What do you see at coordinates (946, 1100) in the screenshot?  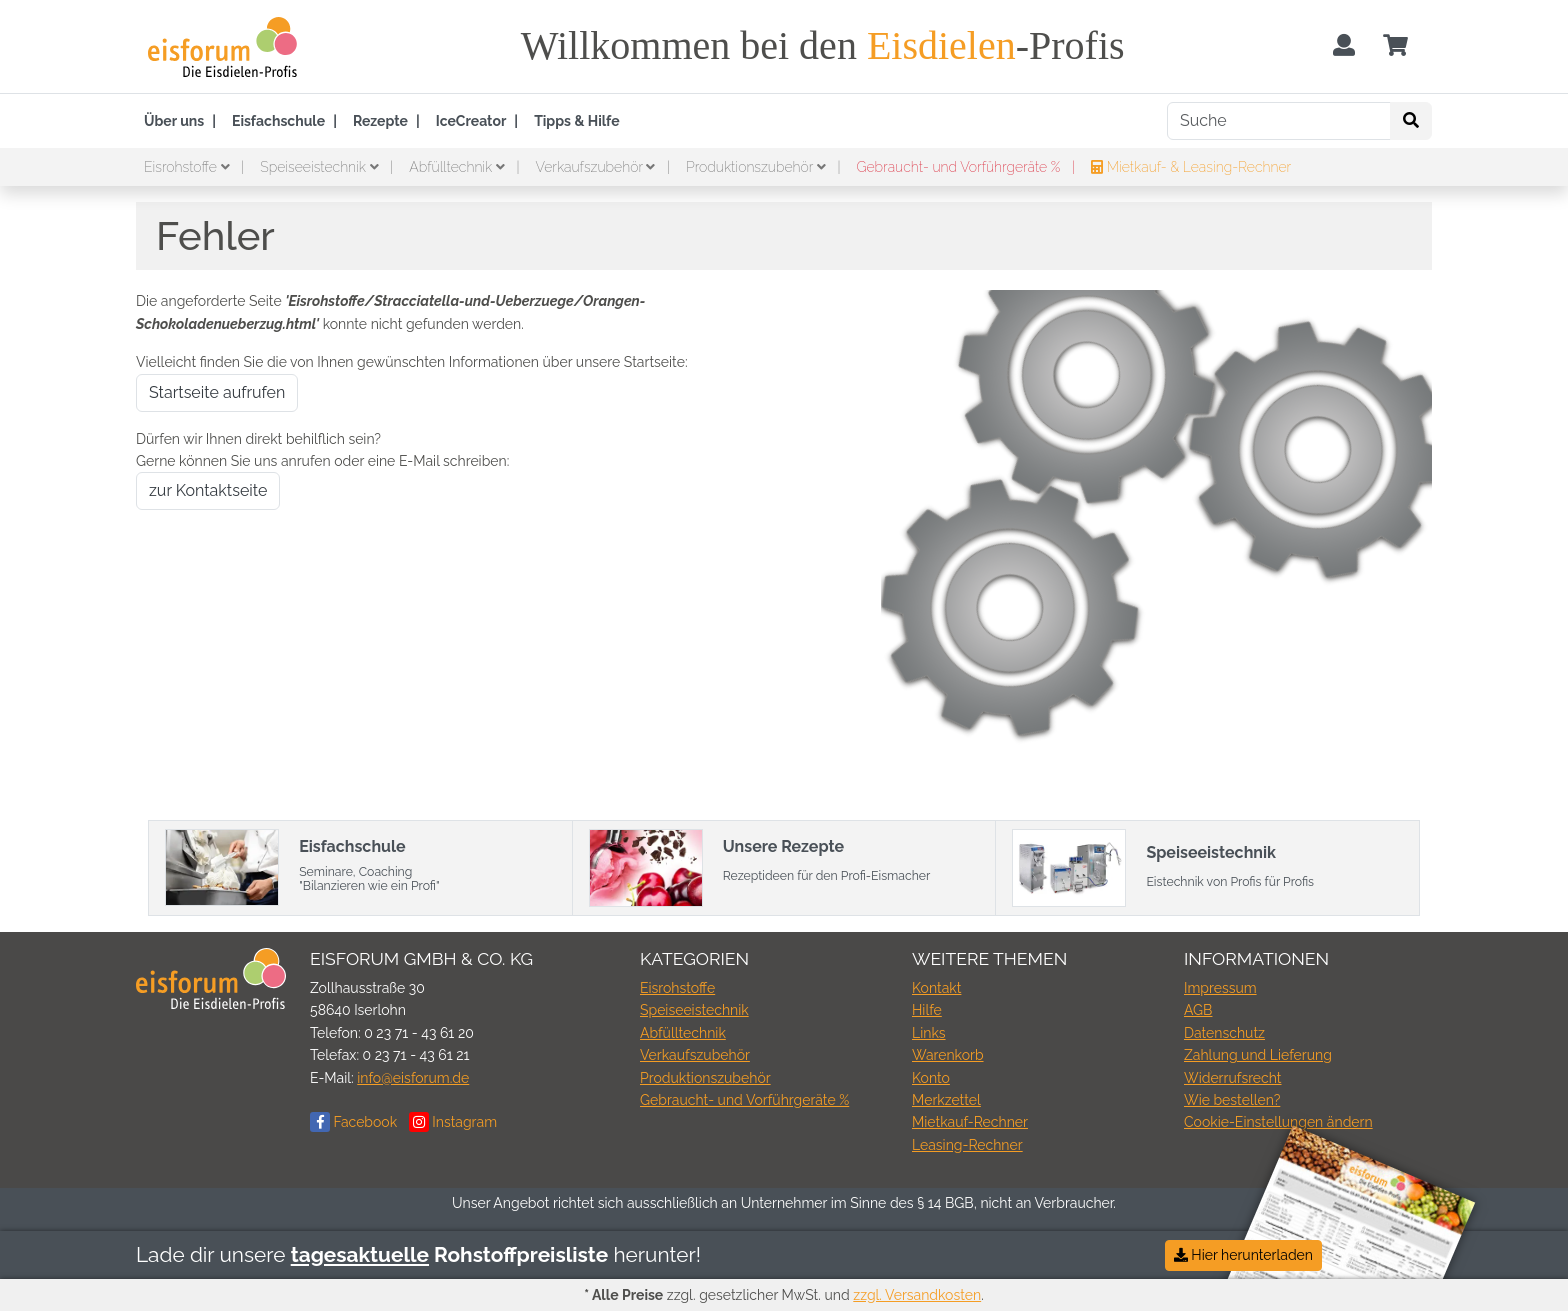 I see `Merkzettel` at bounding box center [946, 1100].